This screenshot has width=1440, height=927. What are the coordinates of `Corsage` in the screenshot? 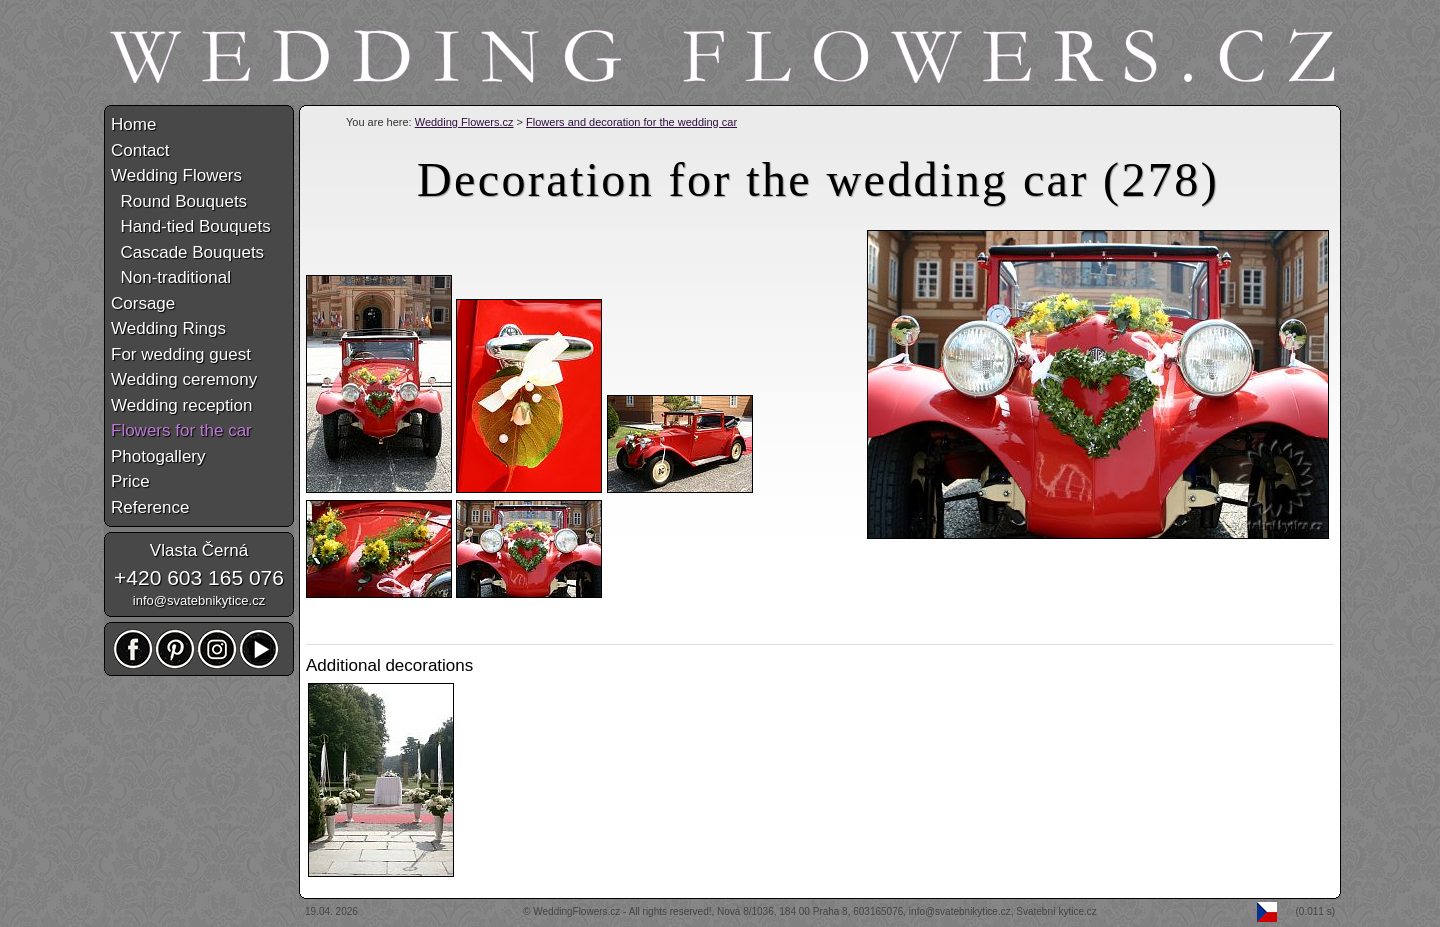 It's located at (143, 303).